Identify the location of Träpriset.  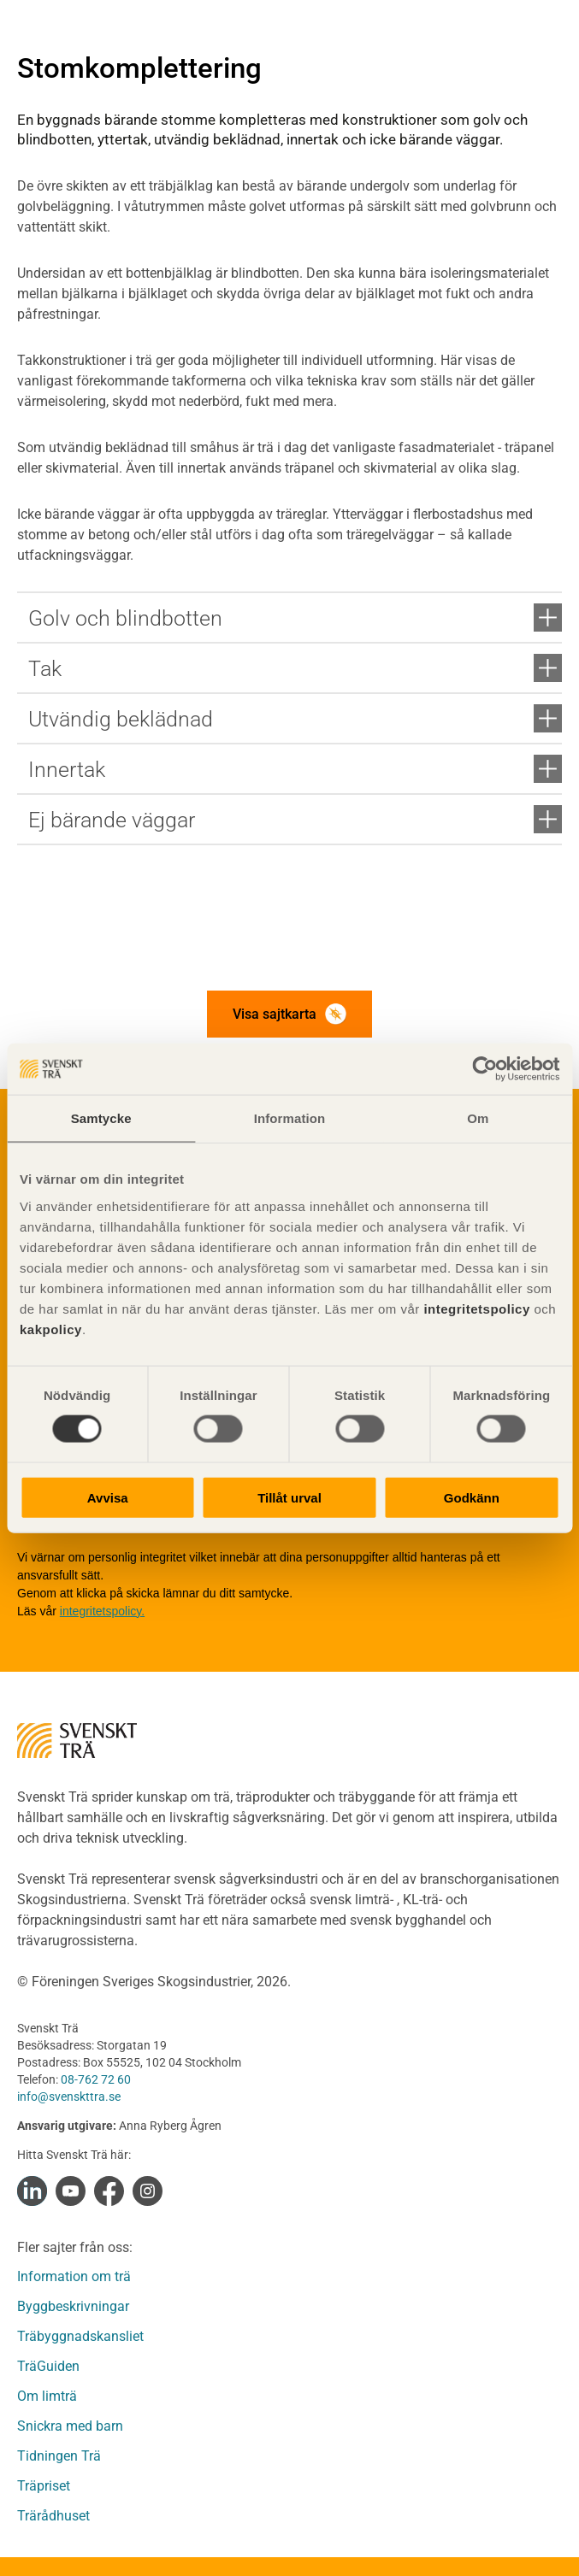
(43, 2486).